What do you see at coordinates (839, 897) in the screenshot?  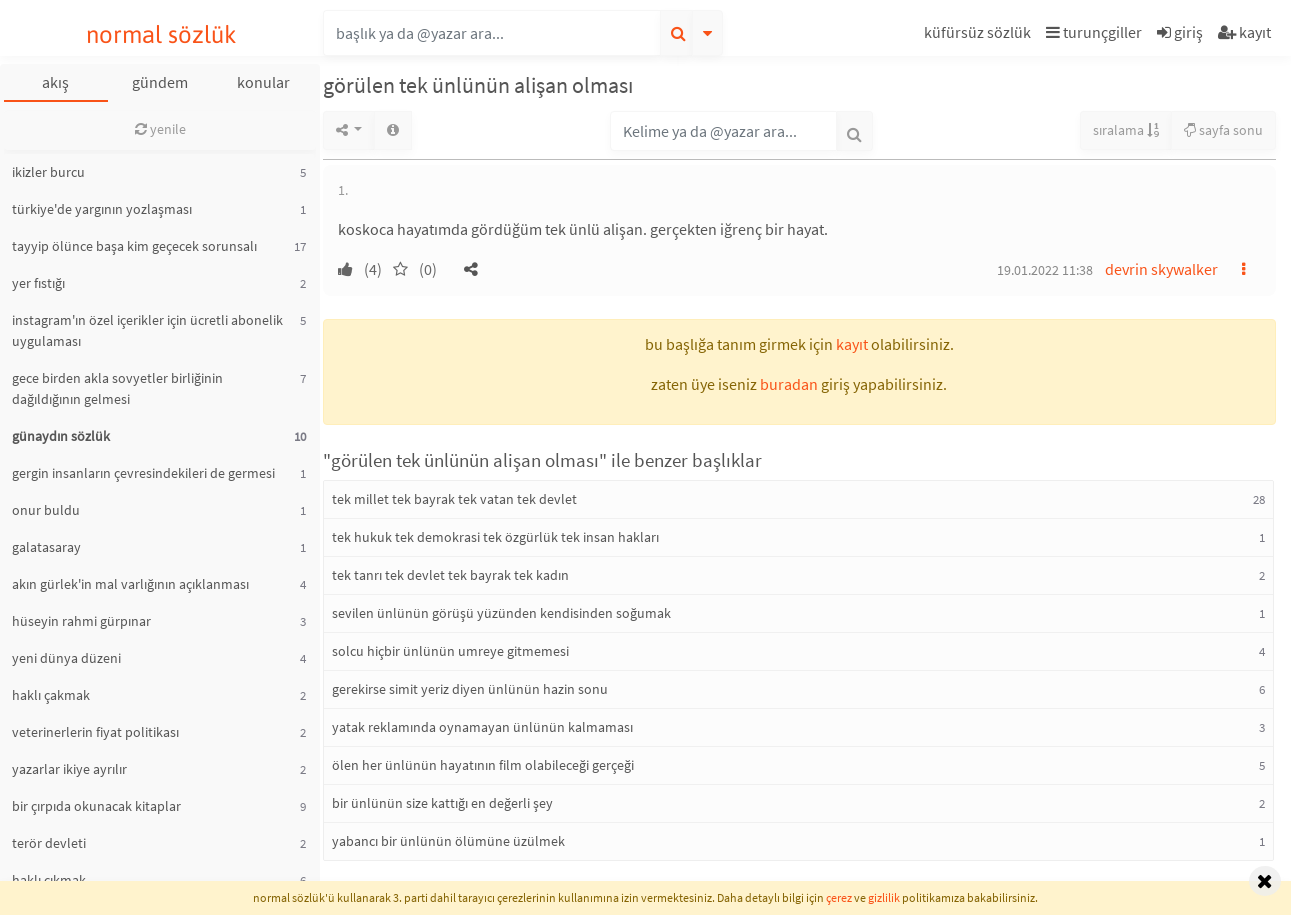 I see `çerez` at bounding box center [839, 897].